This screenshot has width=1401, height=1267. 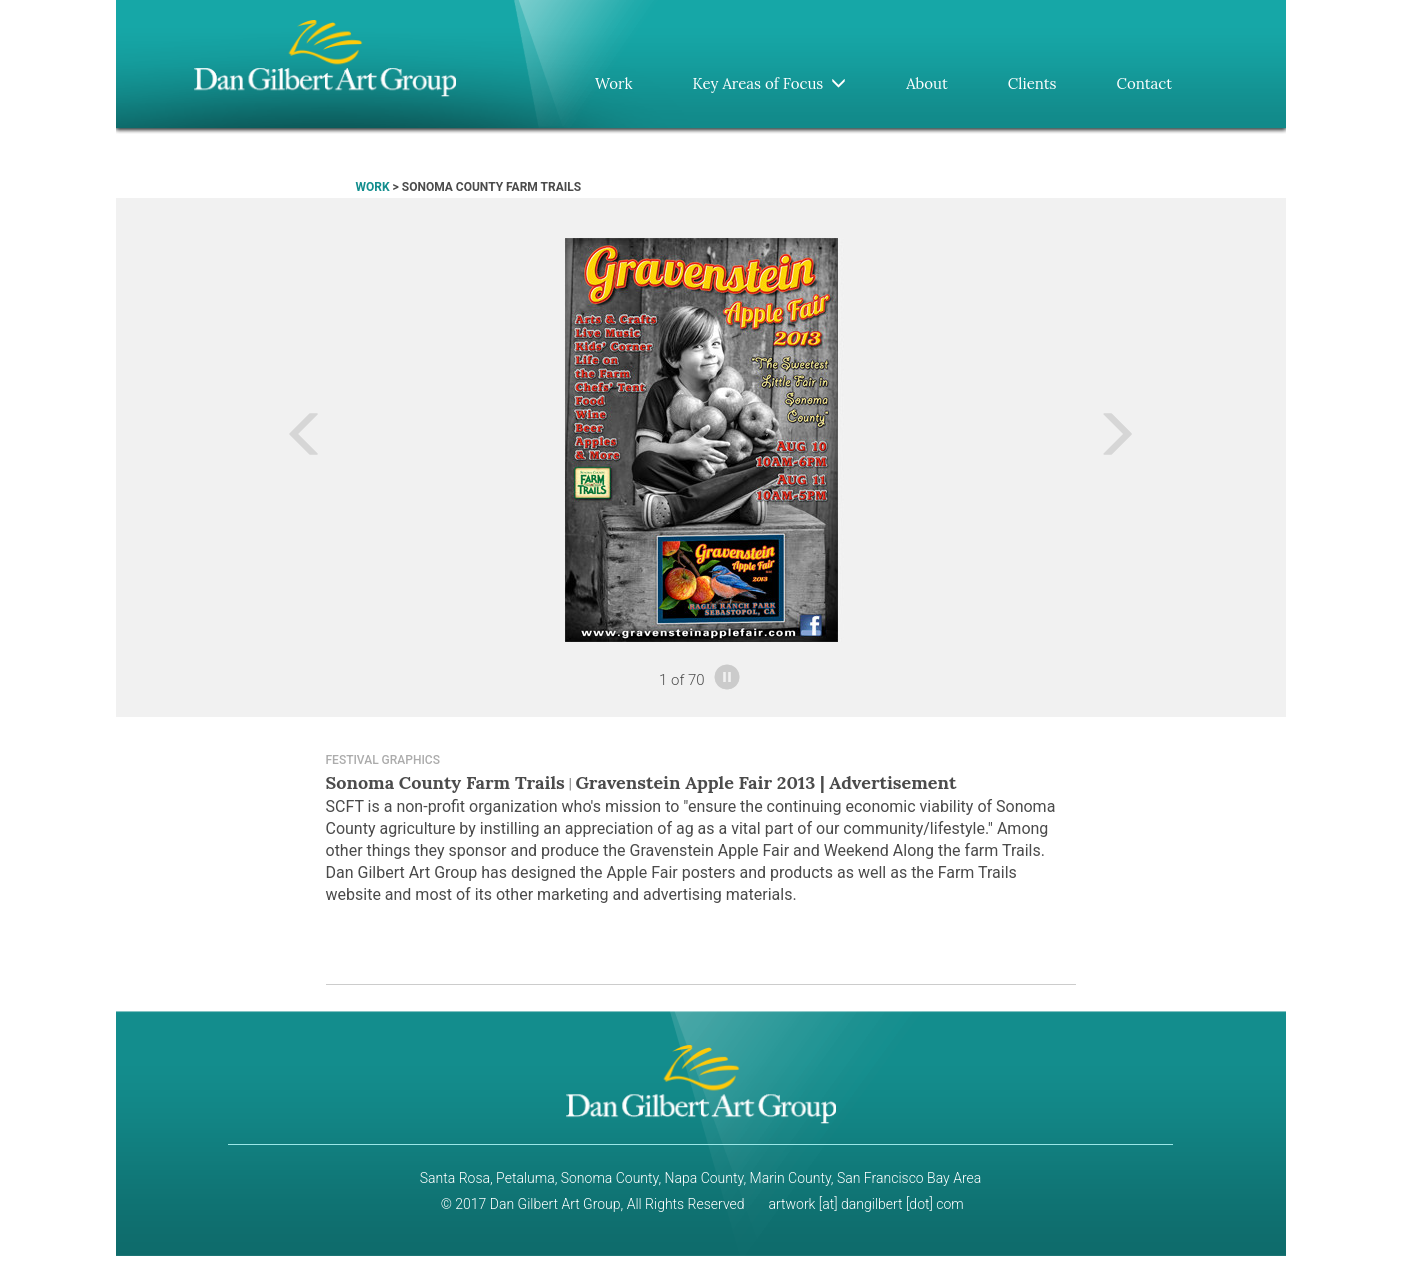 What do you see at coordinates (233, 440) in the screenshot?
I see `[button]` at bounding box center [233, 440].